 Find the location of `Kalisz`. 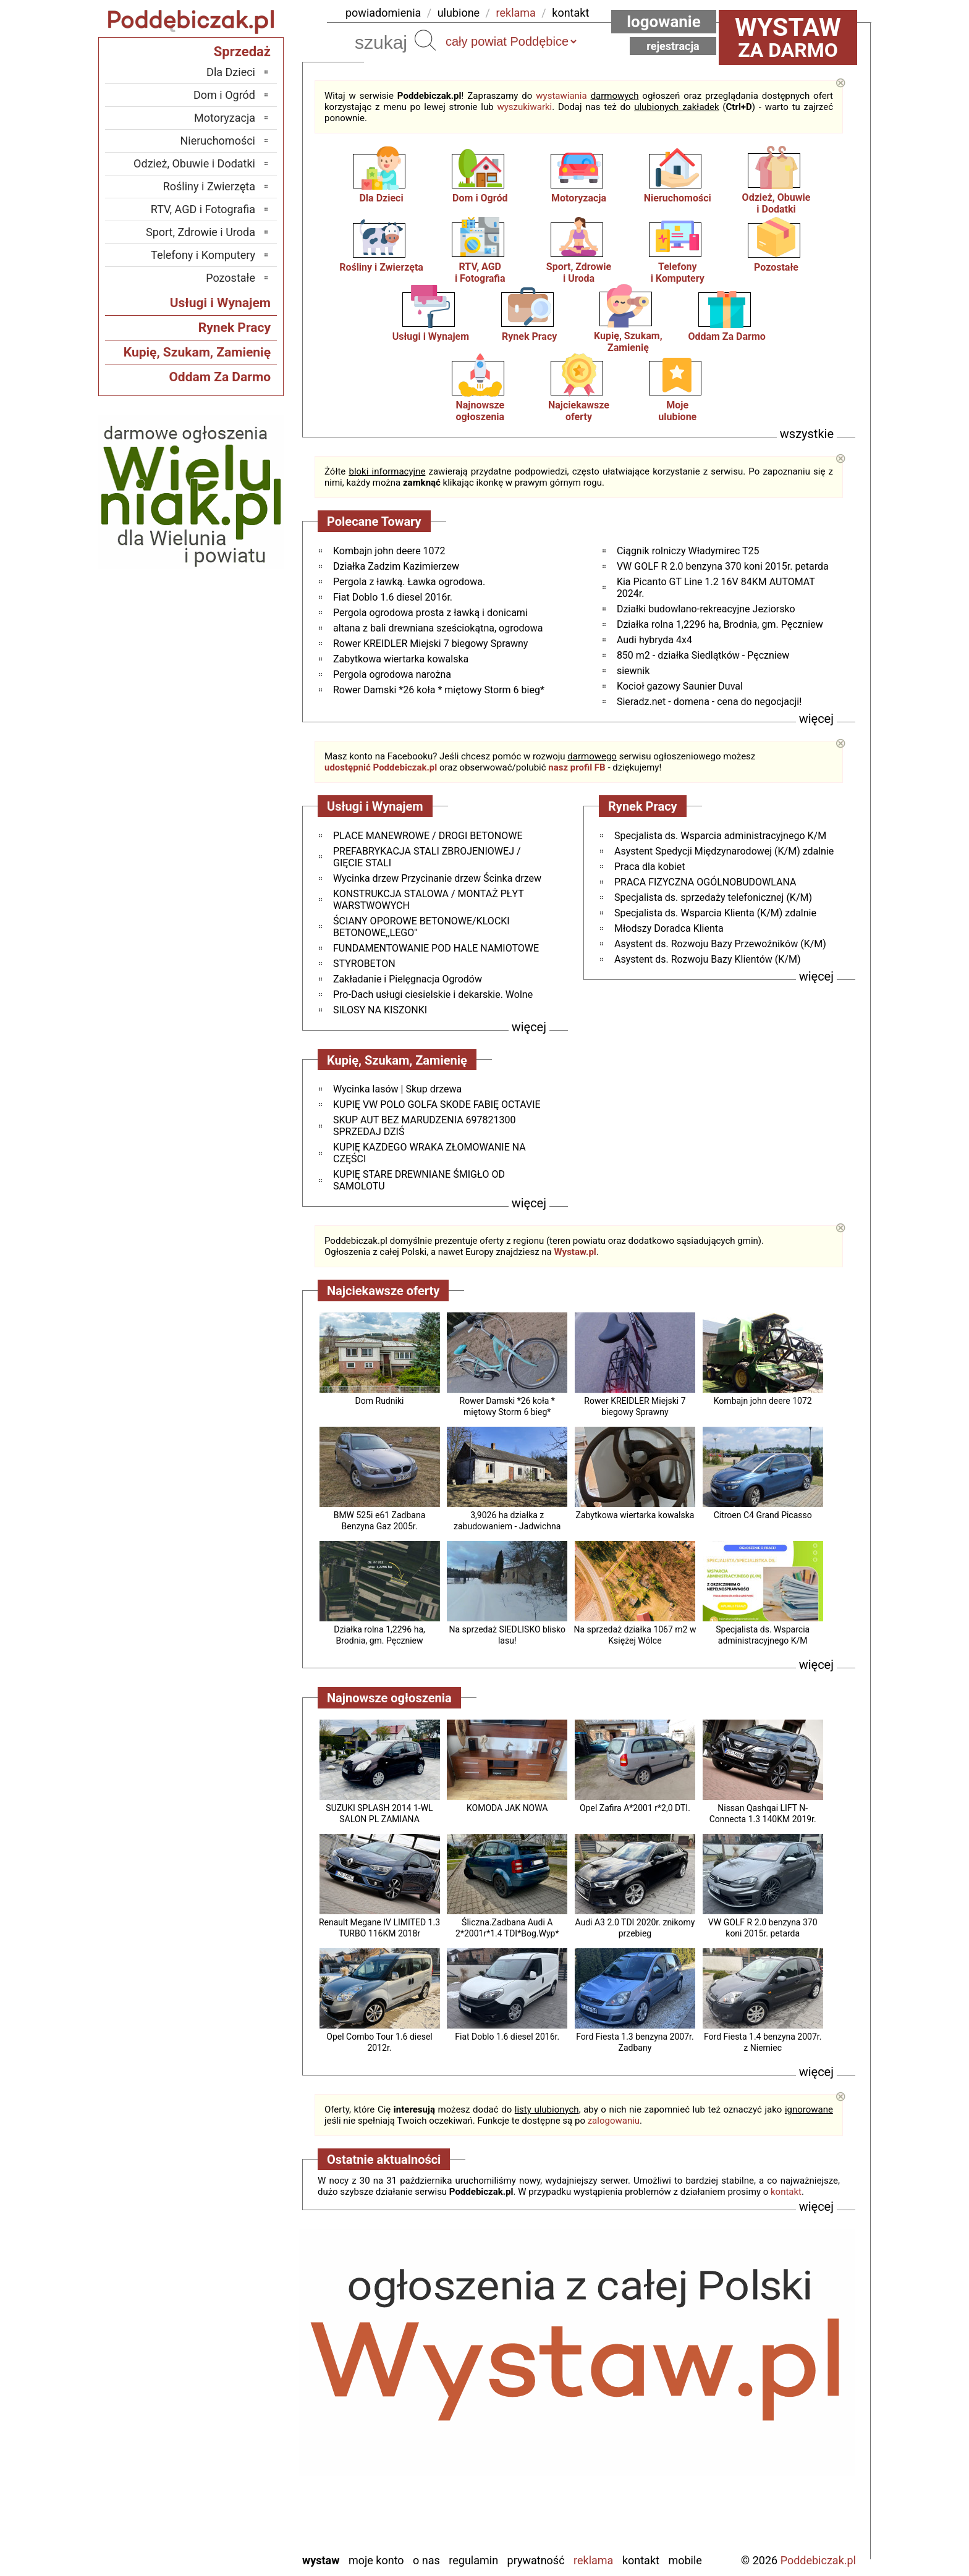

Kalisz is located at coordinates (241, 2392).